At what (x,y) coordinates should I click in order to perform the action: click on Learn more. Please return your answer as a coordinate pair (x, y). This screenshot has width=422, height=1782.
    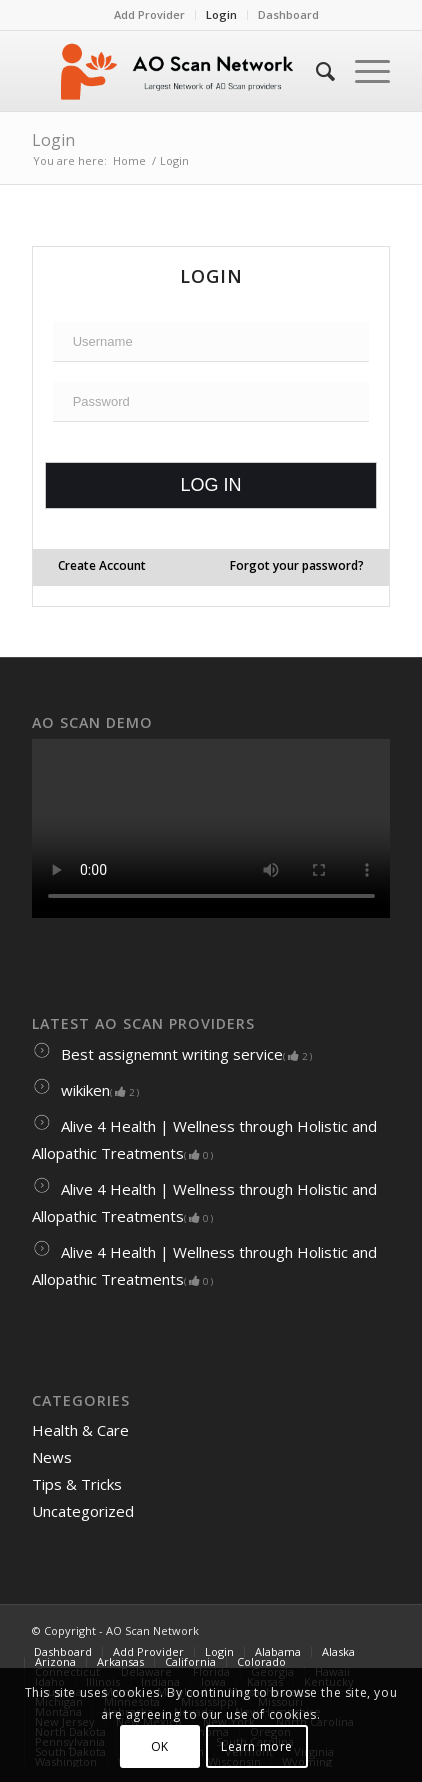
    Looking at the image, I should click on (257, 1746).